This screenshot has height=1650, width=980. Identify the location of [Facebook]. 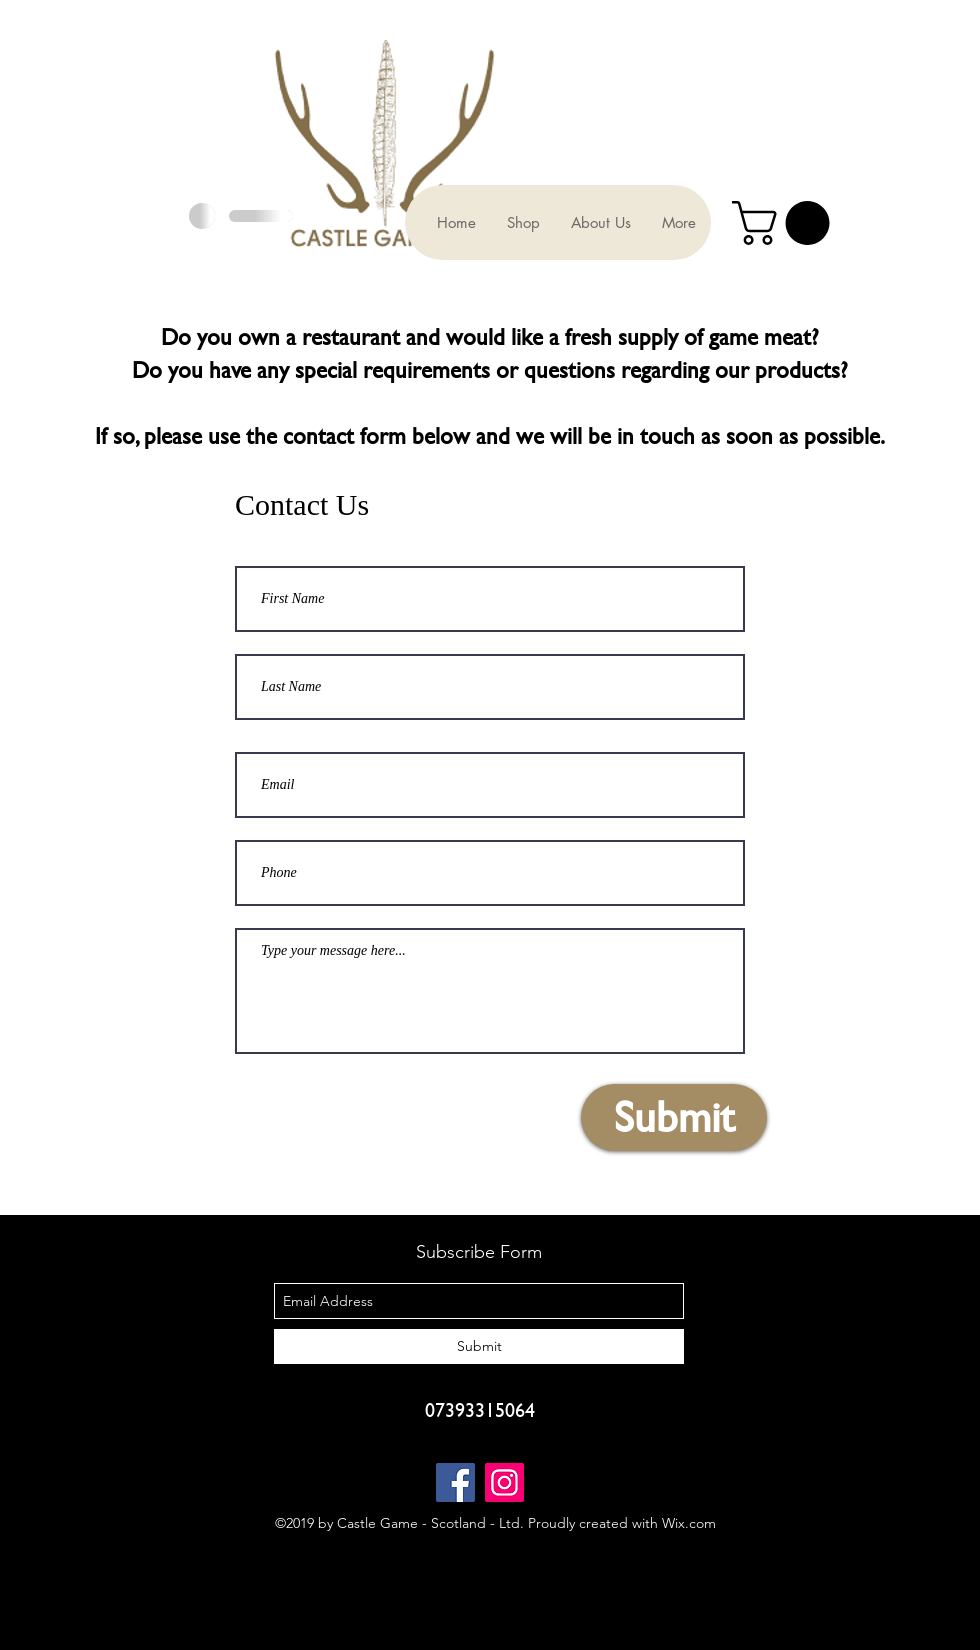
(455, 1482).